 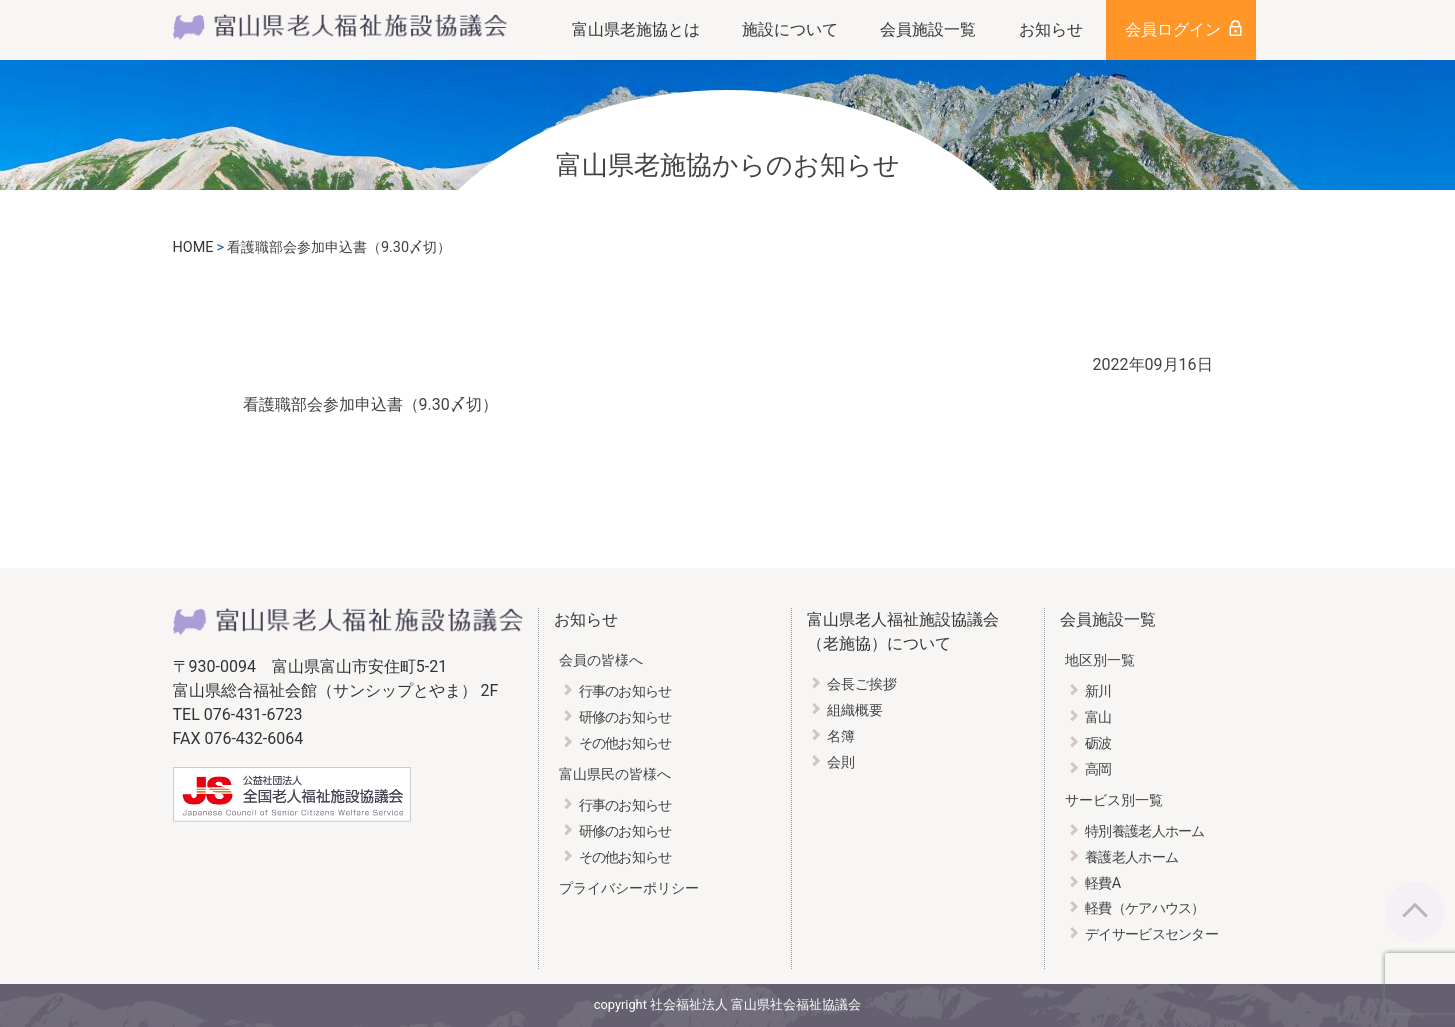 What do you see at coordinates (1145, 831) in the screenshot?
I see `特別養護老人ホーム` at bounding box center [1145, 831].